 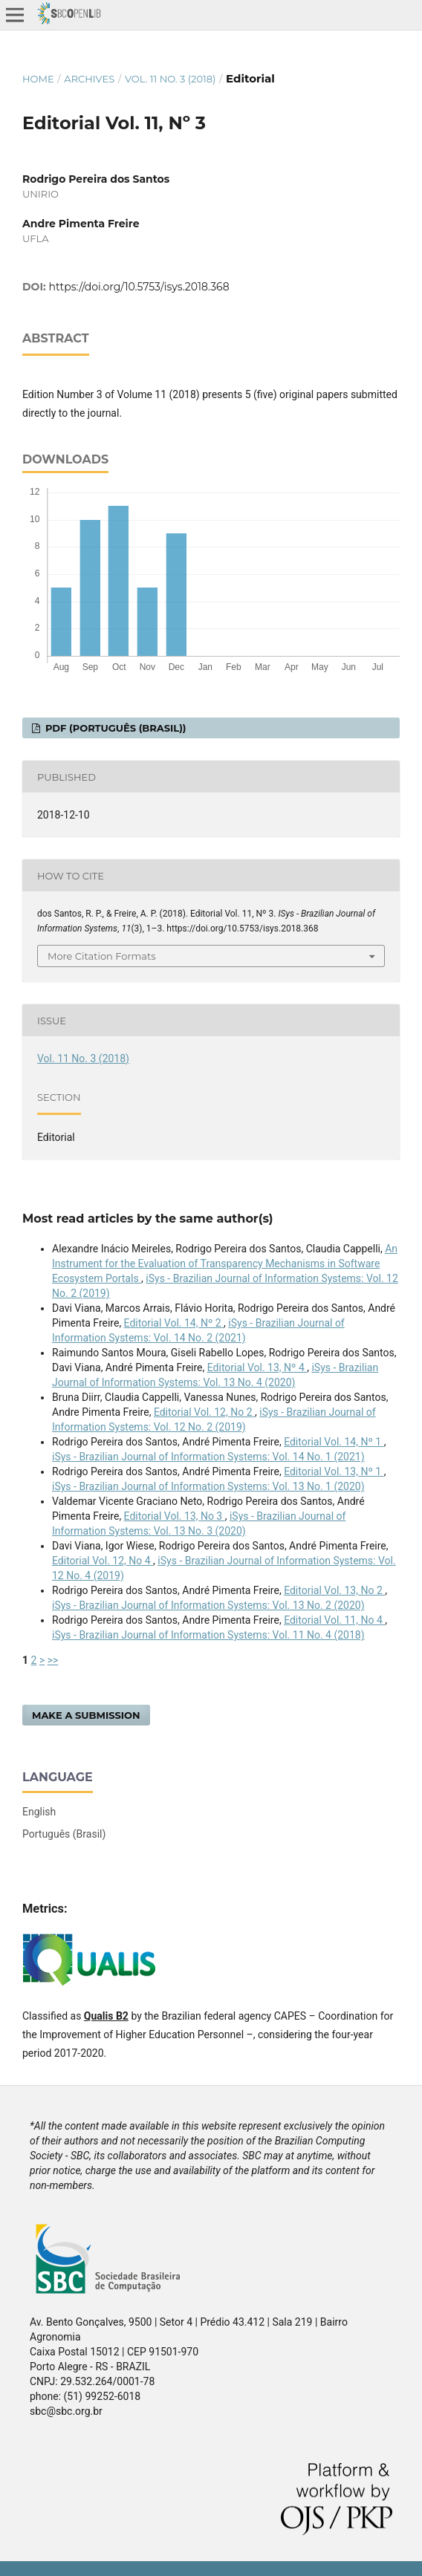 I want to click on https://doi.org/10.5753/isys.2018.368, so click(x=139, y=286).